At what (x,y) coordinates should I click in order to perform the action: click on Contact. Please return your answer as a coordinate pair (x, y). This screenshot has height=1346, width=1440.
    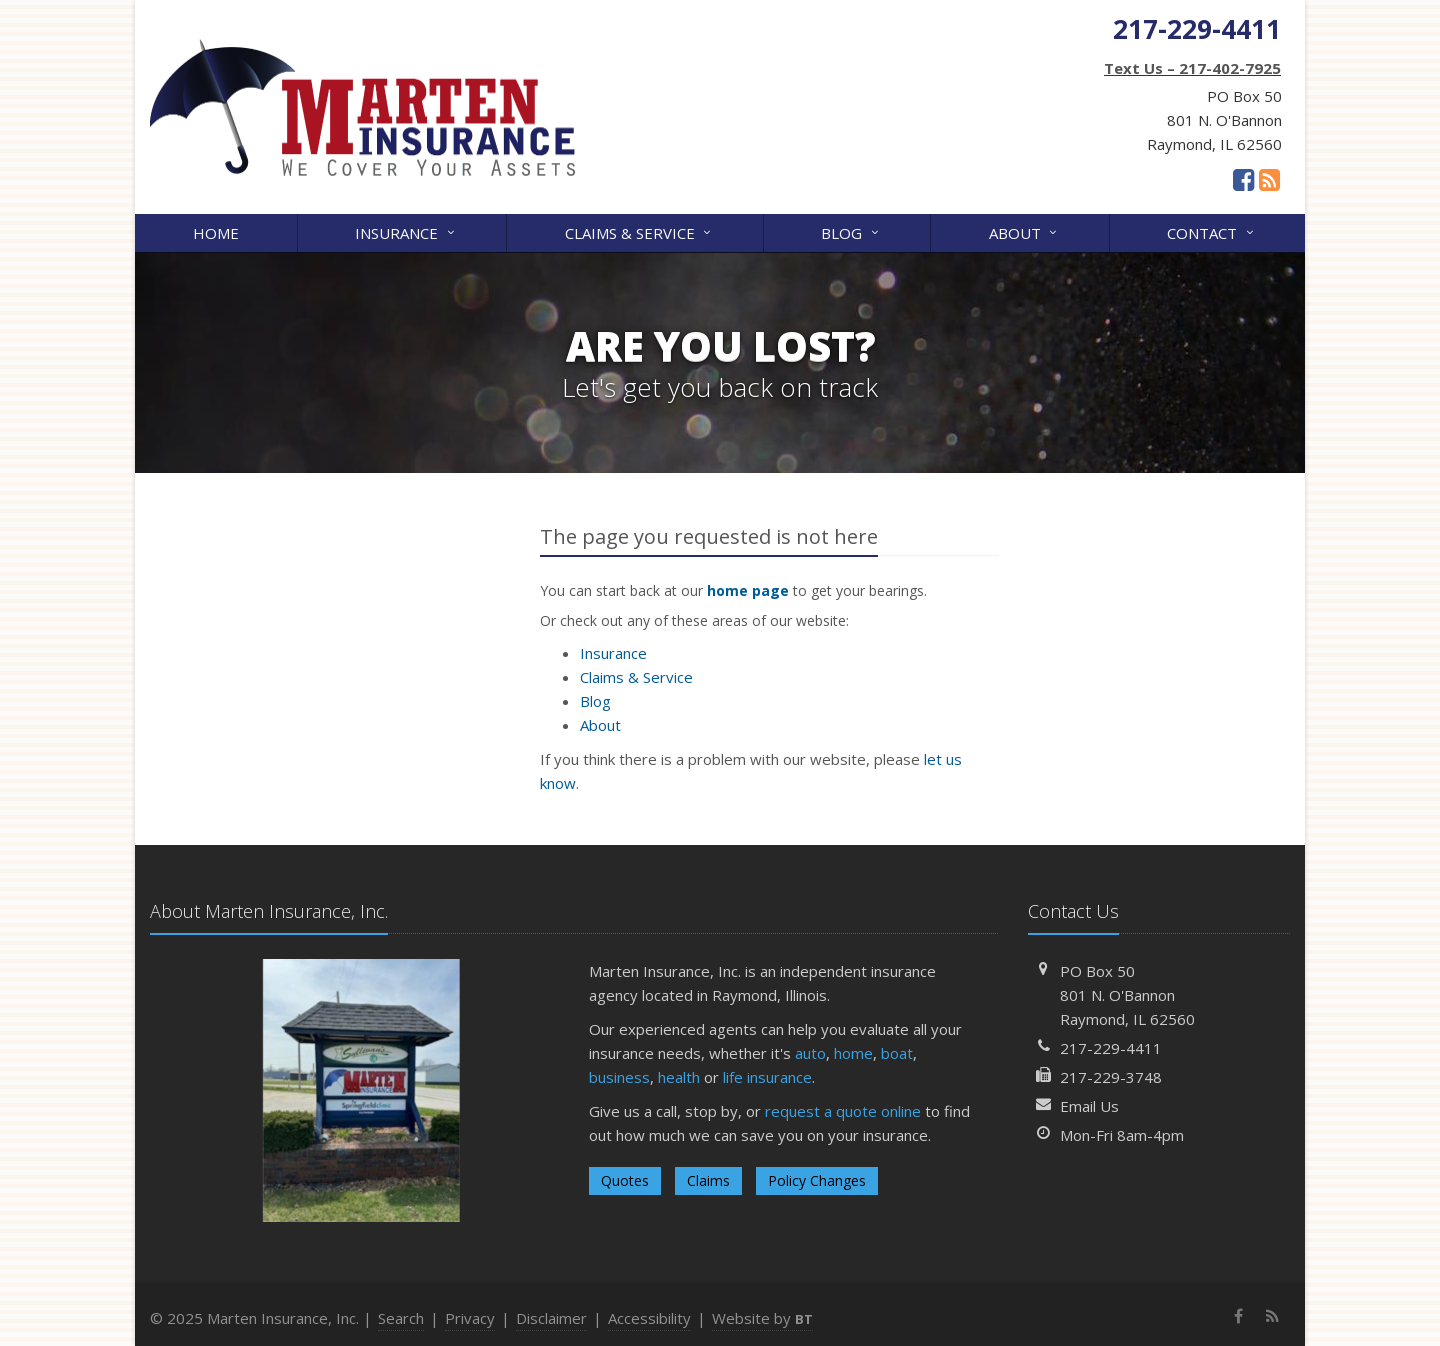
    Looking at the image, I should click on (1211, 231).